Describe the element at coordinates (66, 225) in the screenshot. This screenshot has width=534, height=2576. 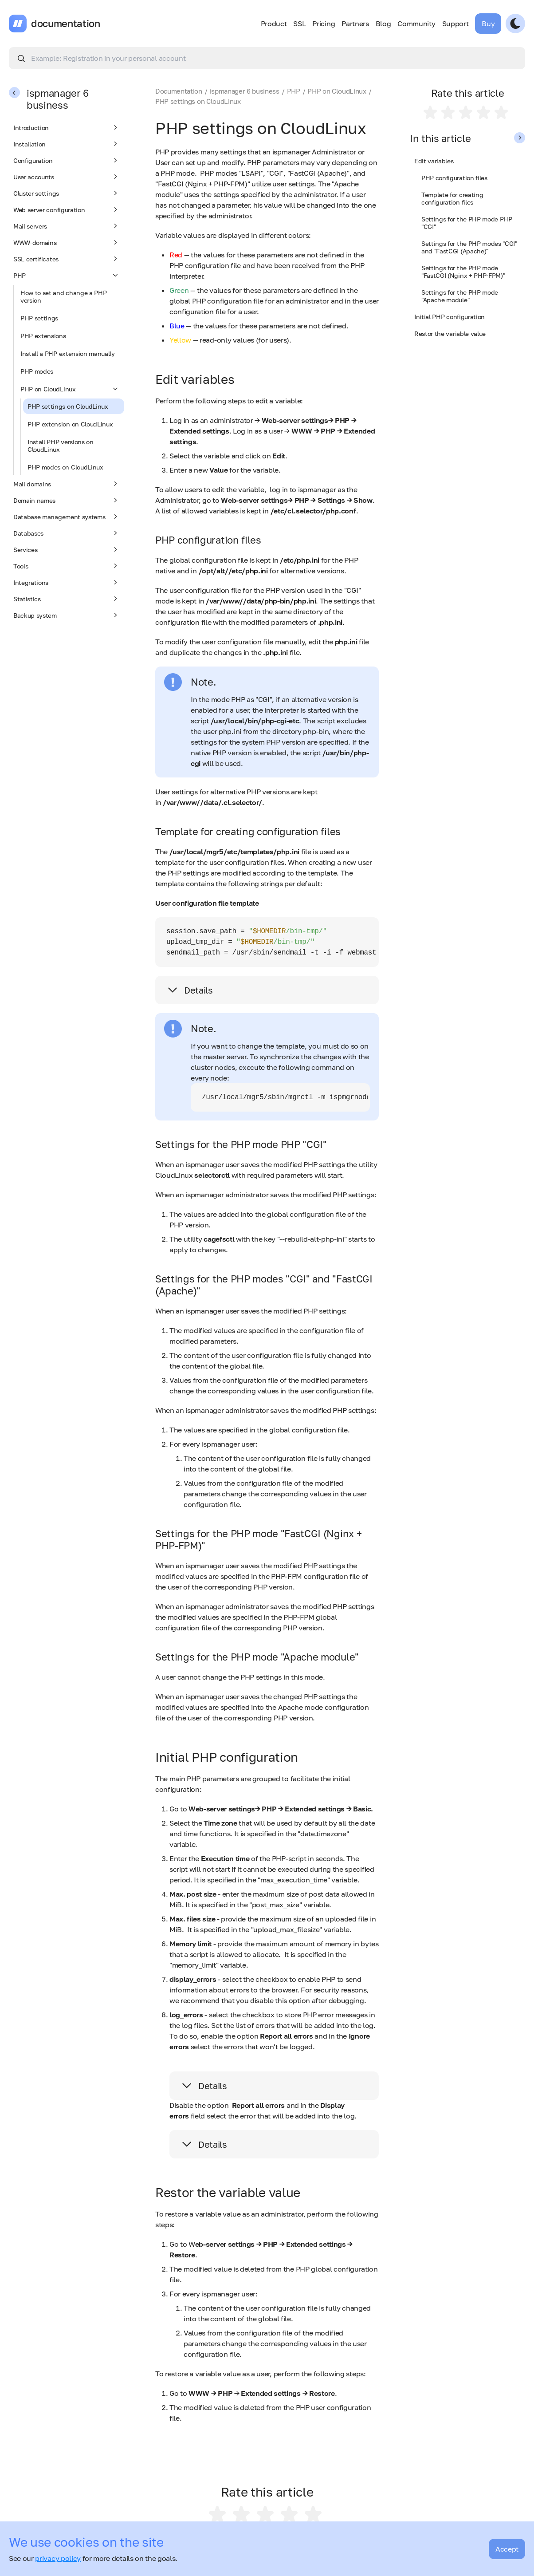
I see `Mail servers` at that location.